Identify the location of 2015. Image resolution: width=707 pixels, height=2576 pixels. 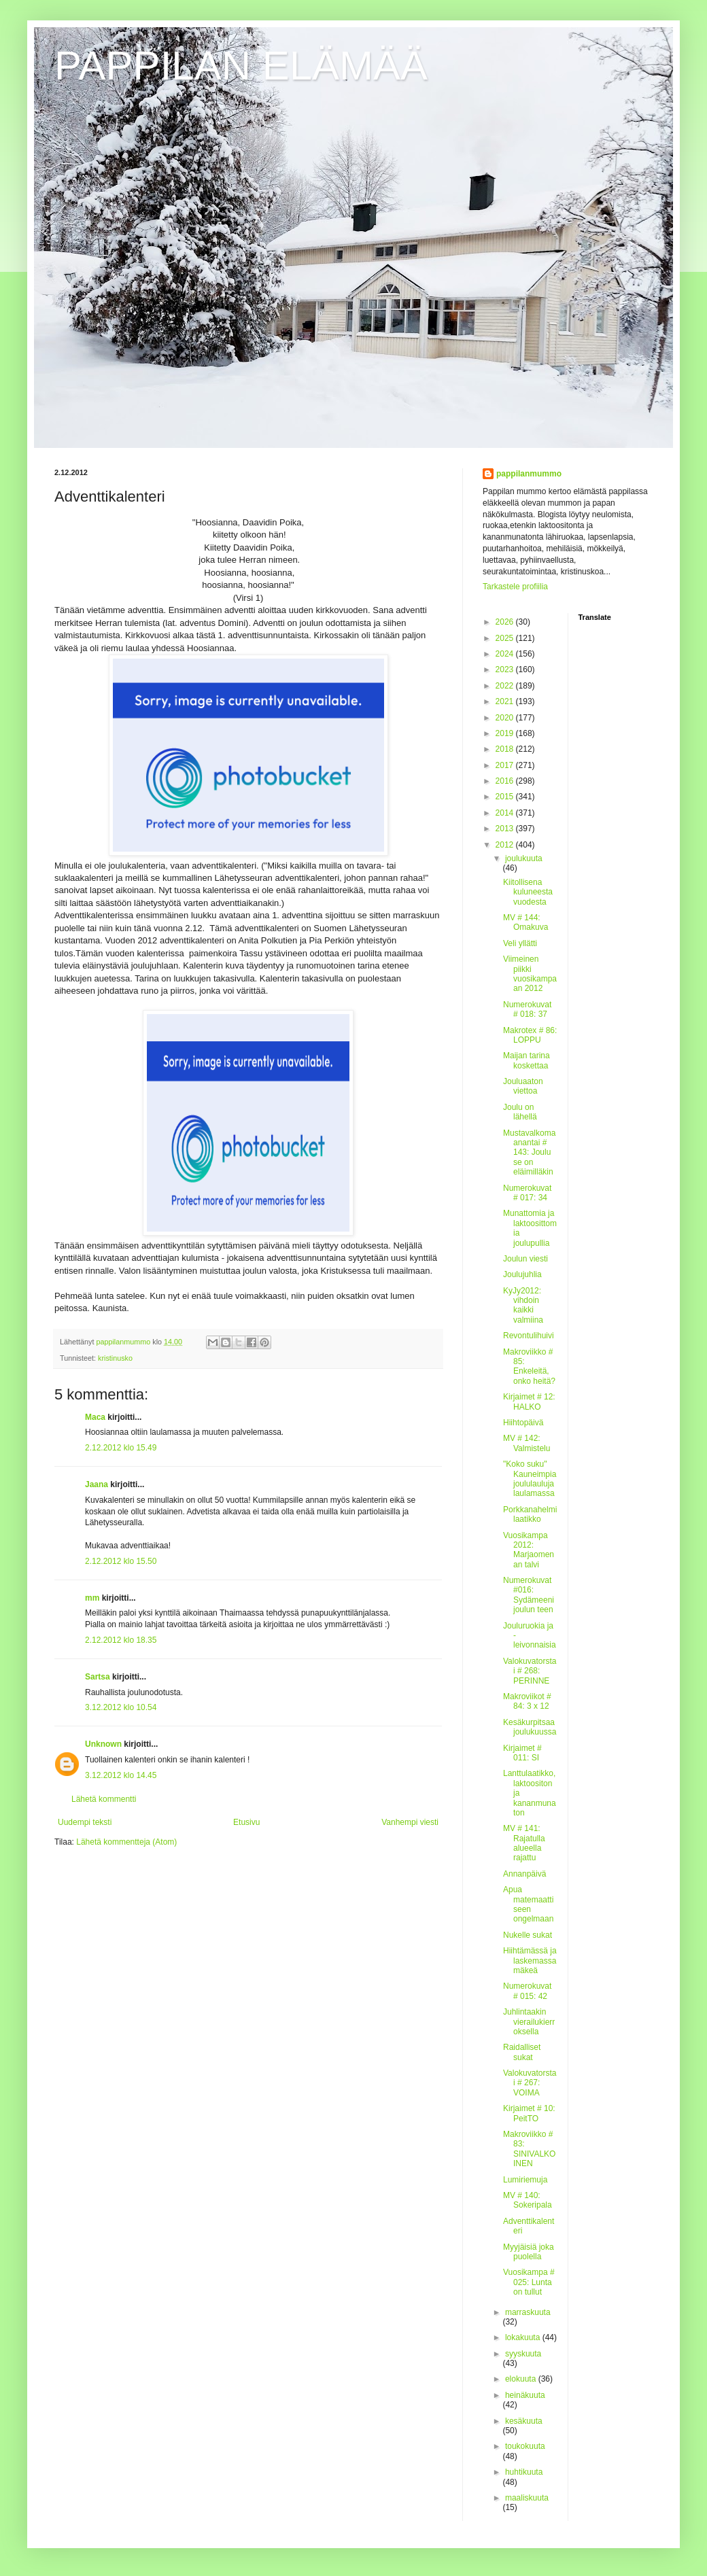
(506, 796).